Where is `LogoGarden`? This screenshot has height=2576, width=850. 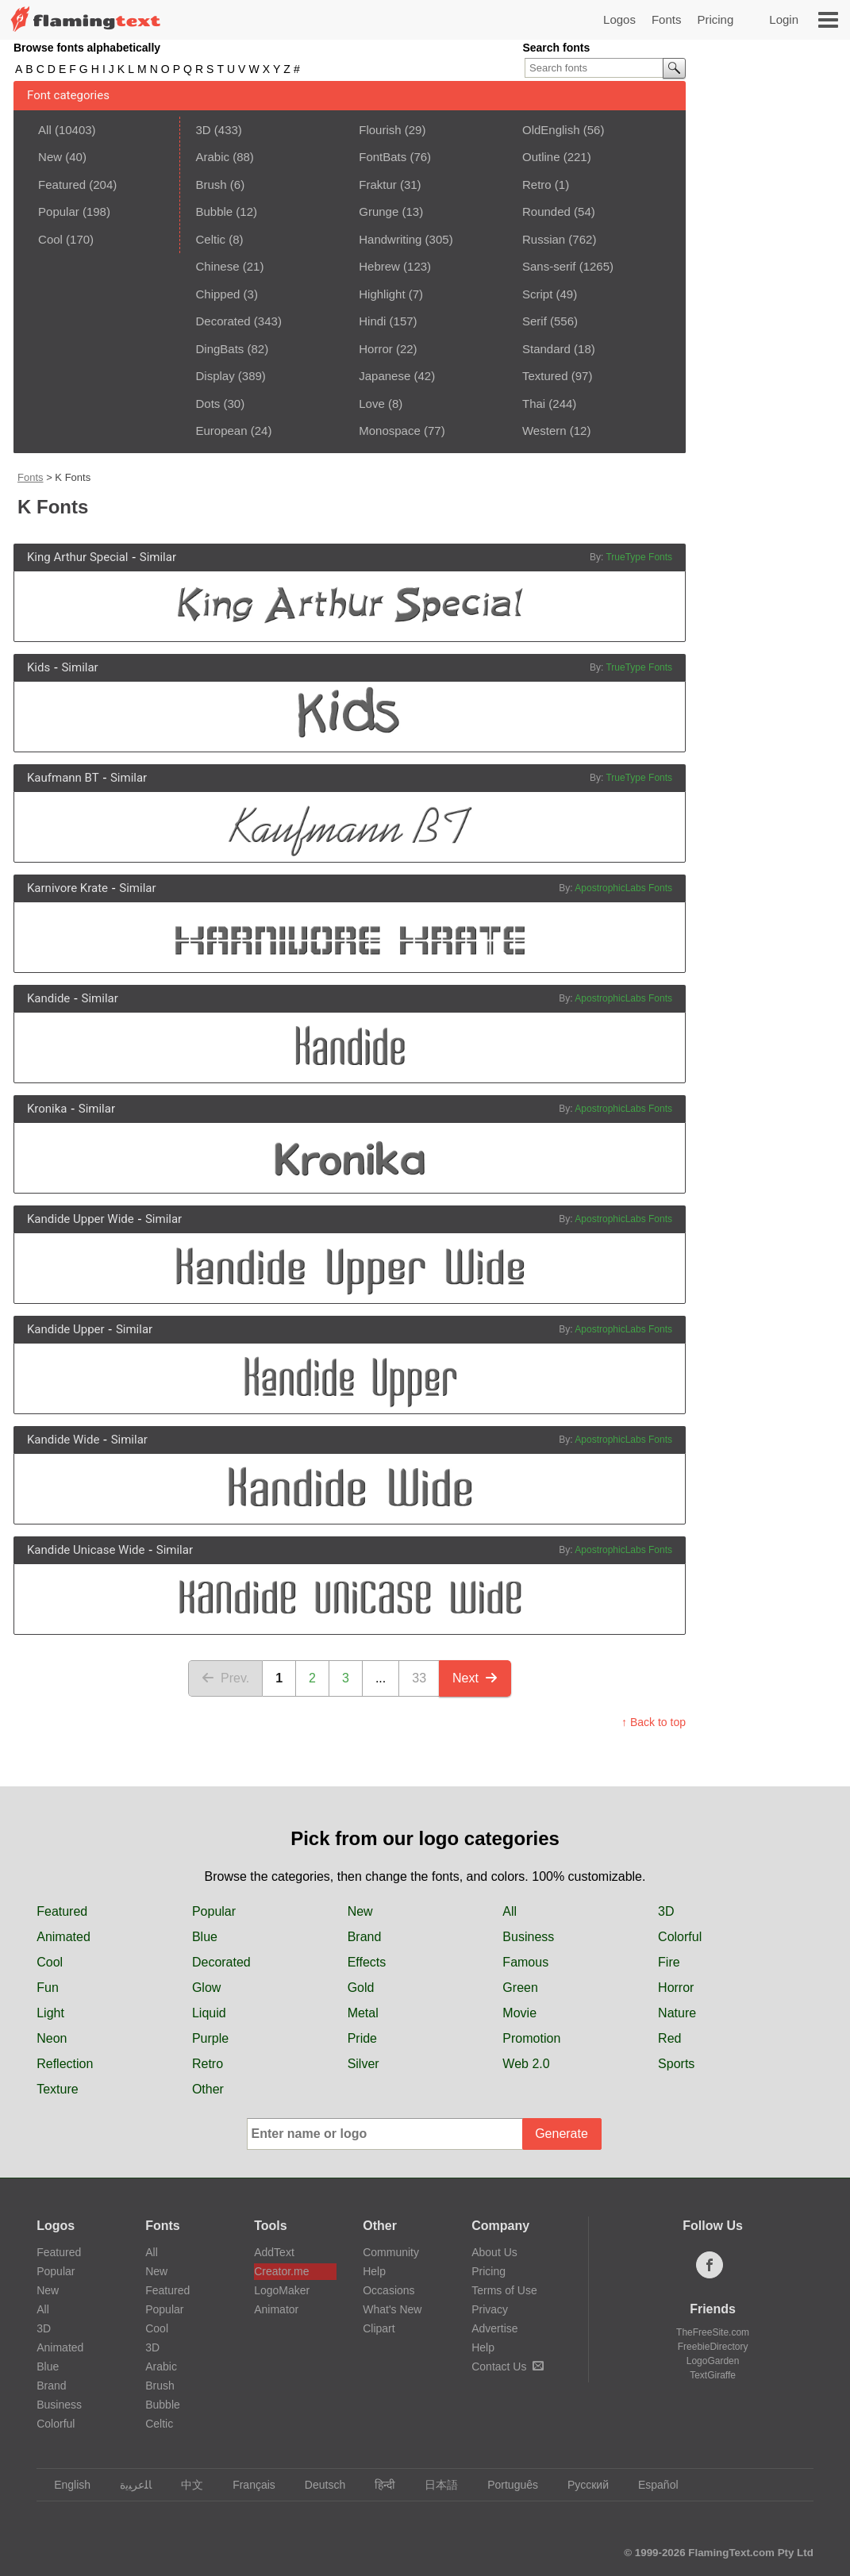
LogoGarden is located at coordinates (713, 2360).